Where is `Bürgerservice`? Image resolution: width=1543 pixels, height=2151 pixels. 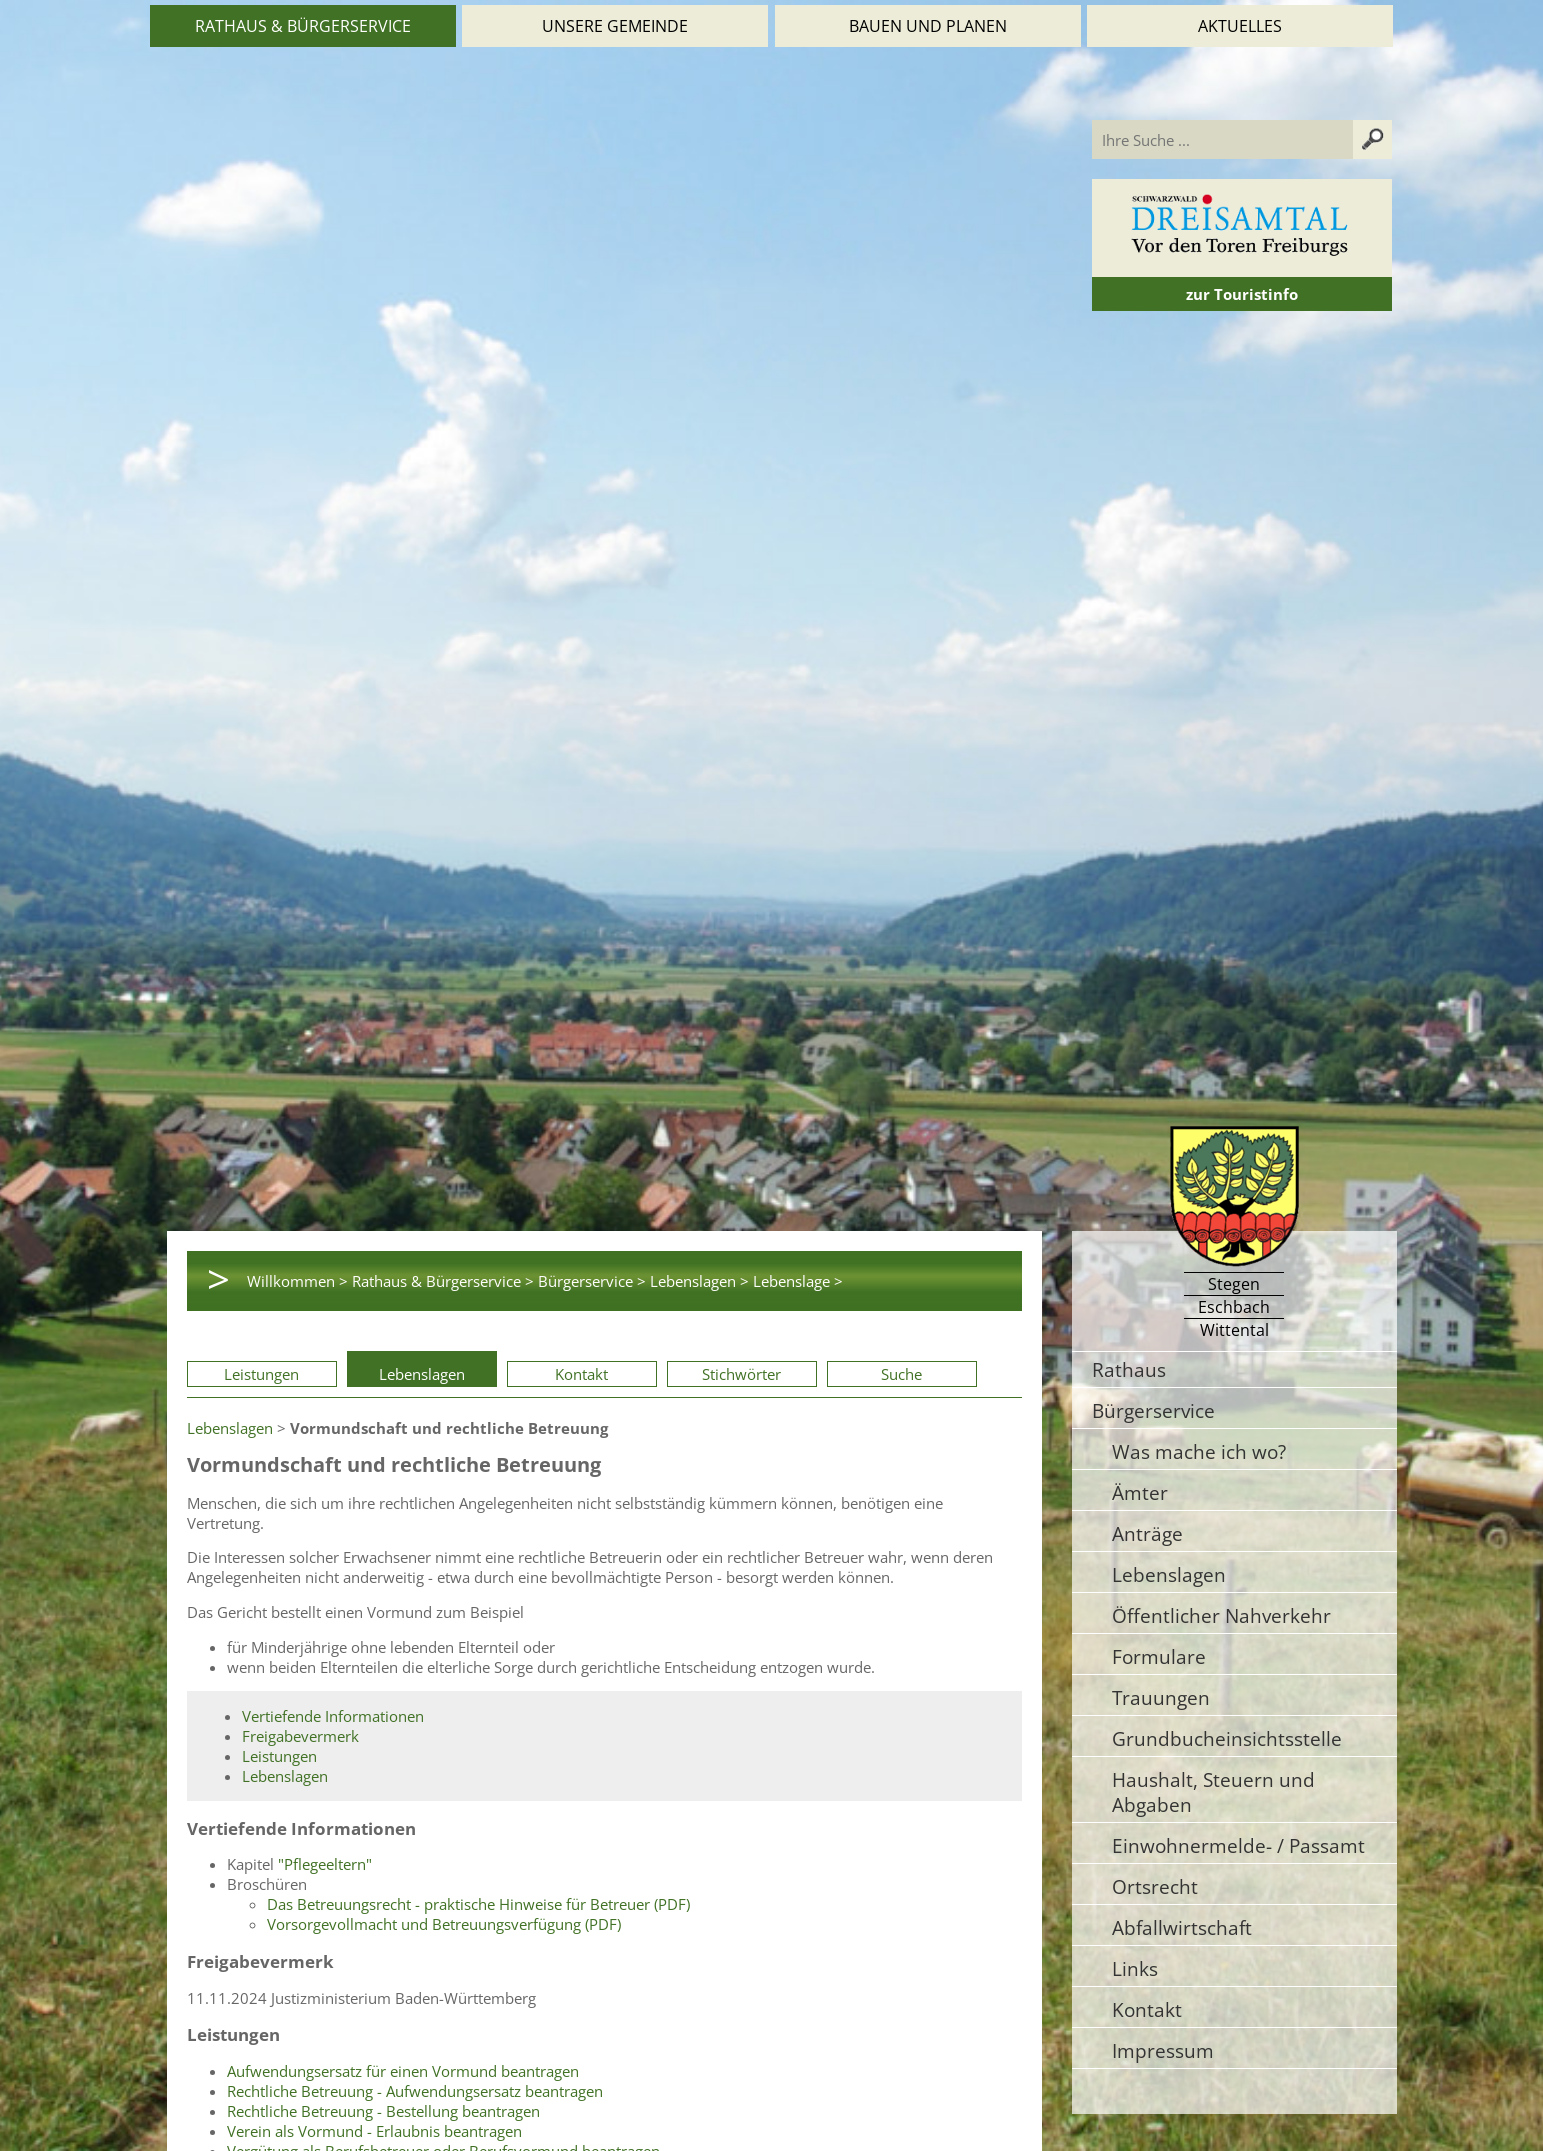 Bürgerservice is located at coordinates (1153, 1410).